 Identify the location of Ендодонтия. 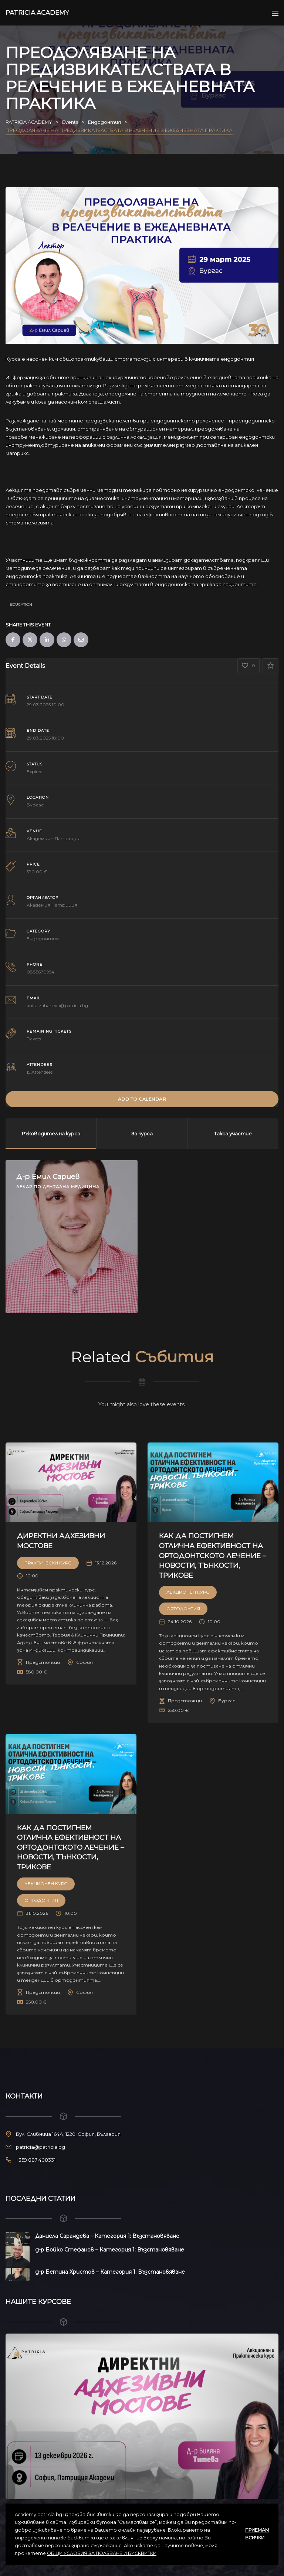
(43, 938).